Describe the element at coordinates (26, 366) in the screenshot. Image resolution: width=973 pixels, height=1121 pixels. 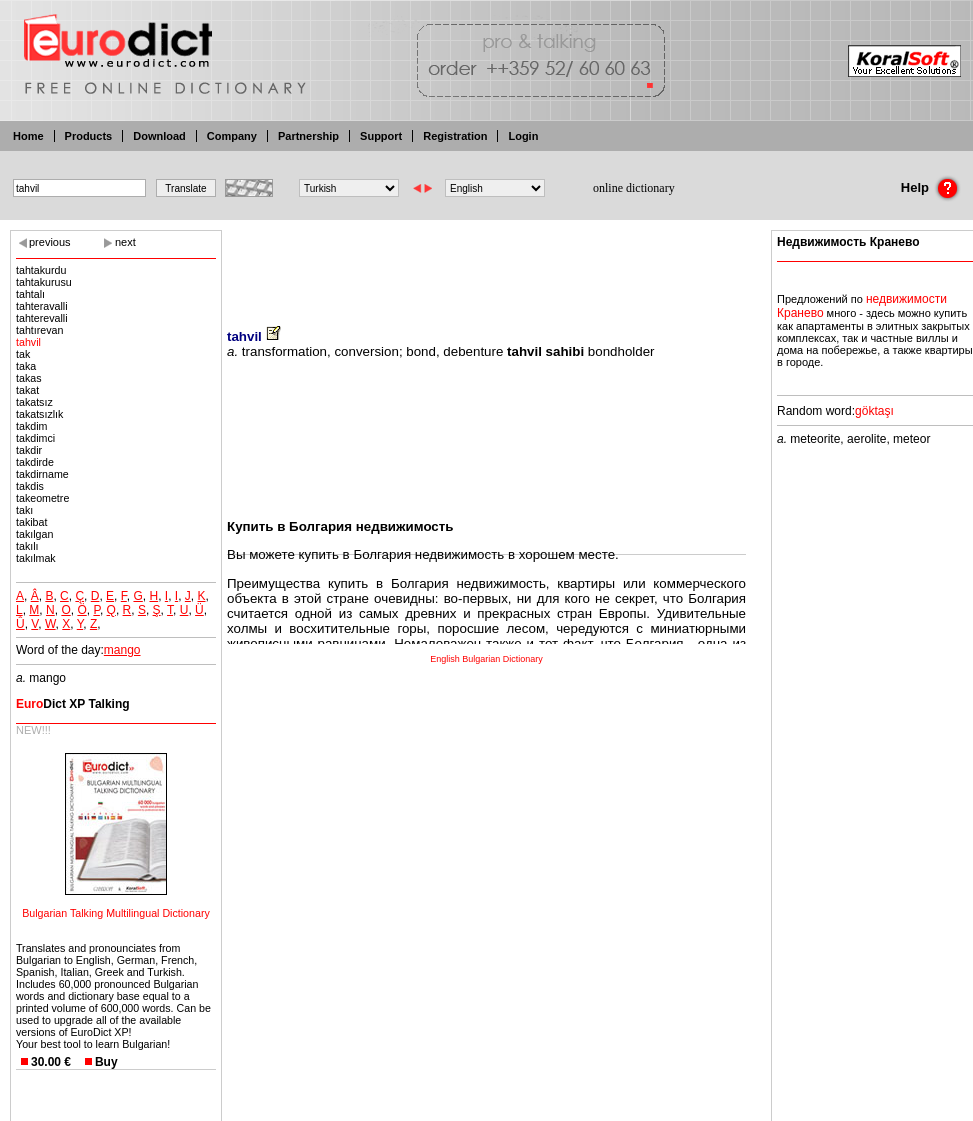
I see `taka` at that location.